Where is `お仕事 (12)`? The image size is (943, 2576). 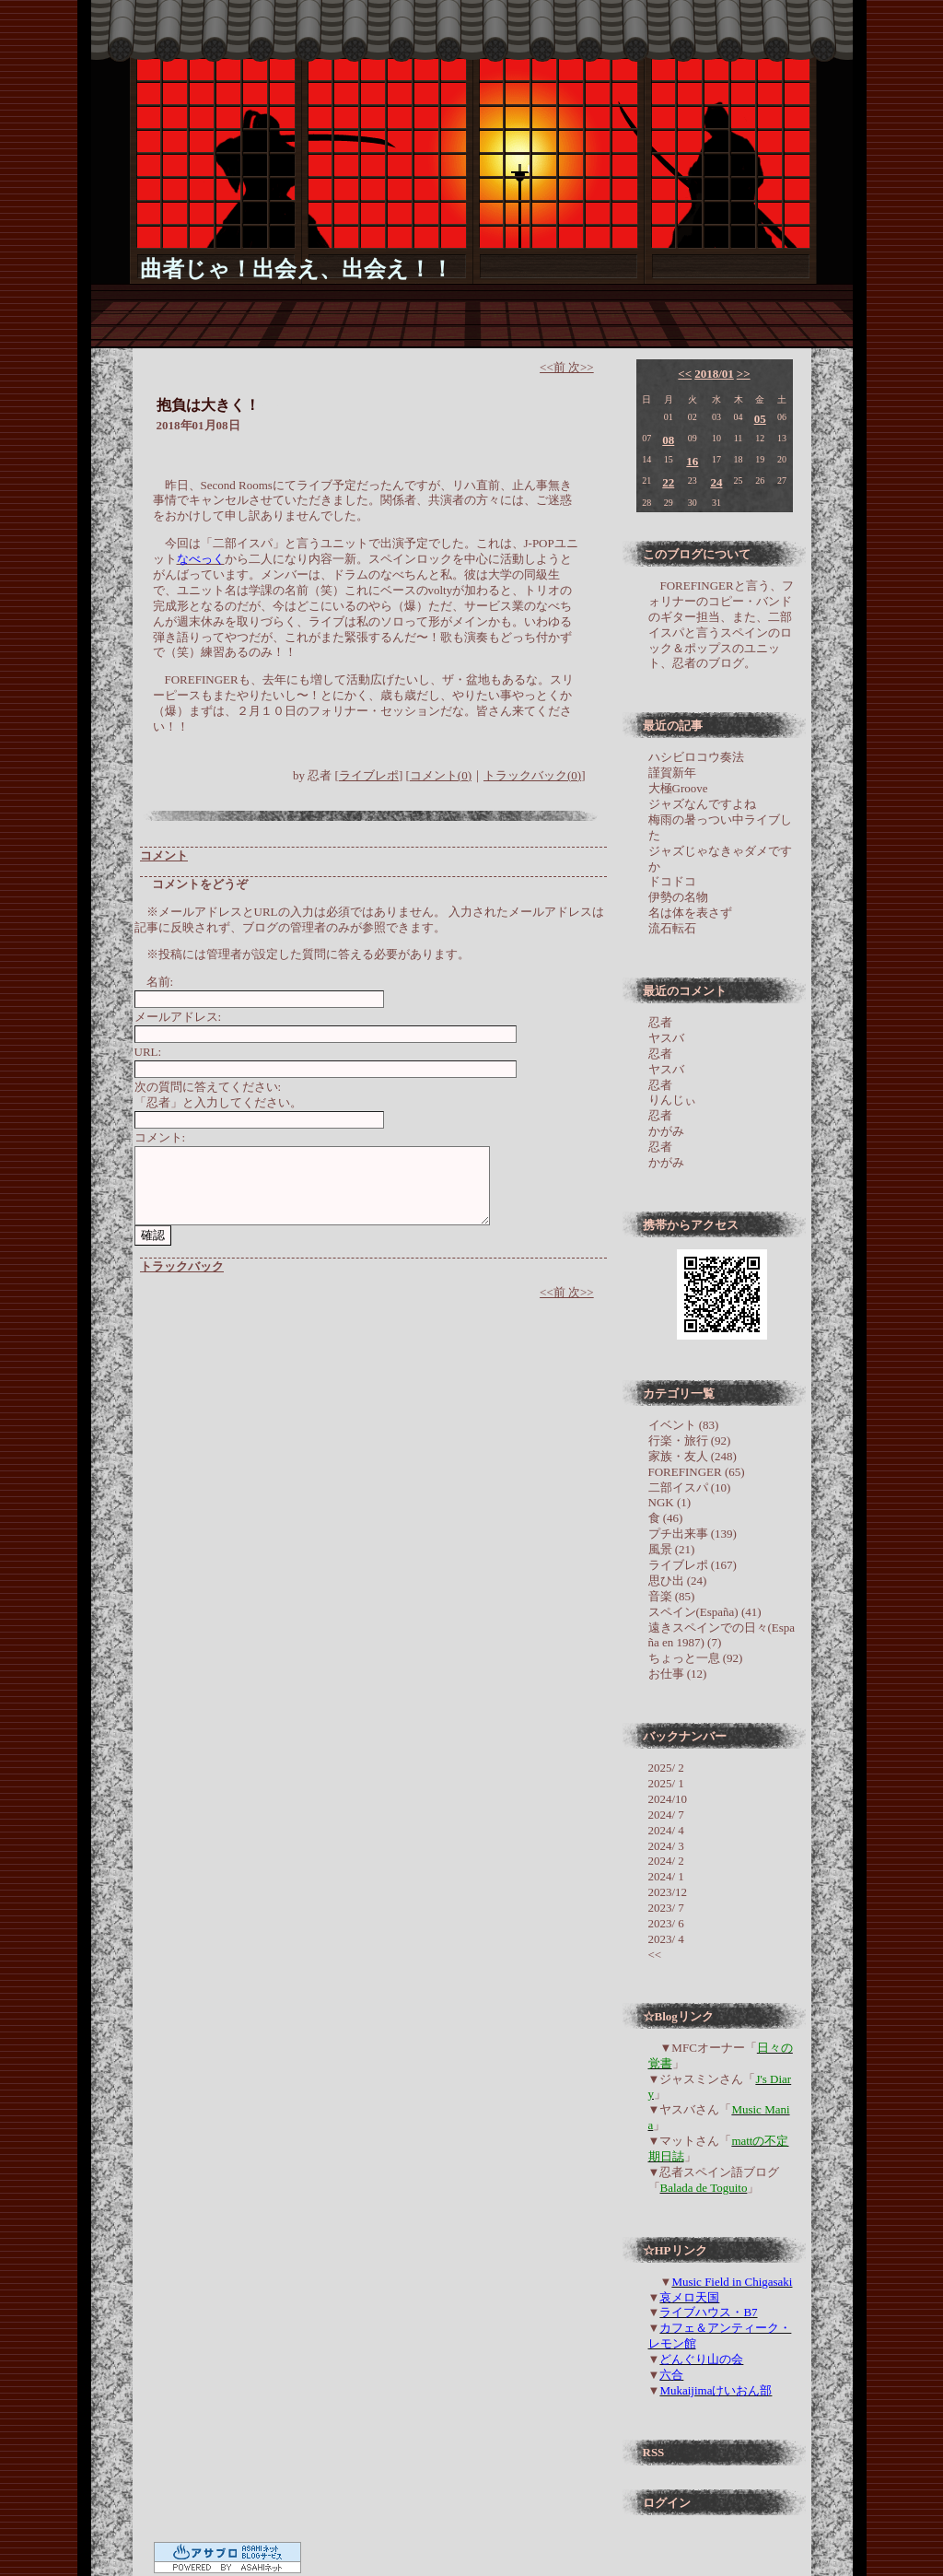 お仕事 (12) is located at coordinates (677, 1673).